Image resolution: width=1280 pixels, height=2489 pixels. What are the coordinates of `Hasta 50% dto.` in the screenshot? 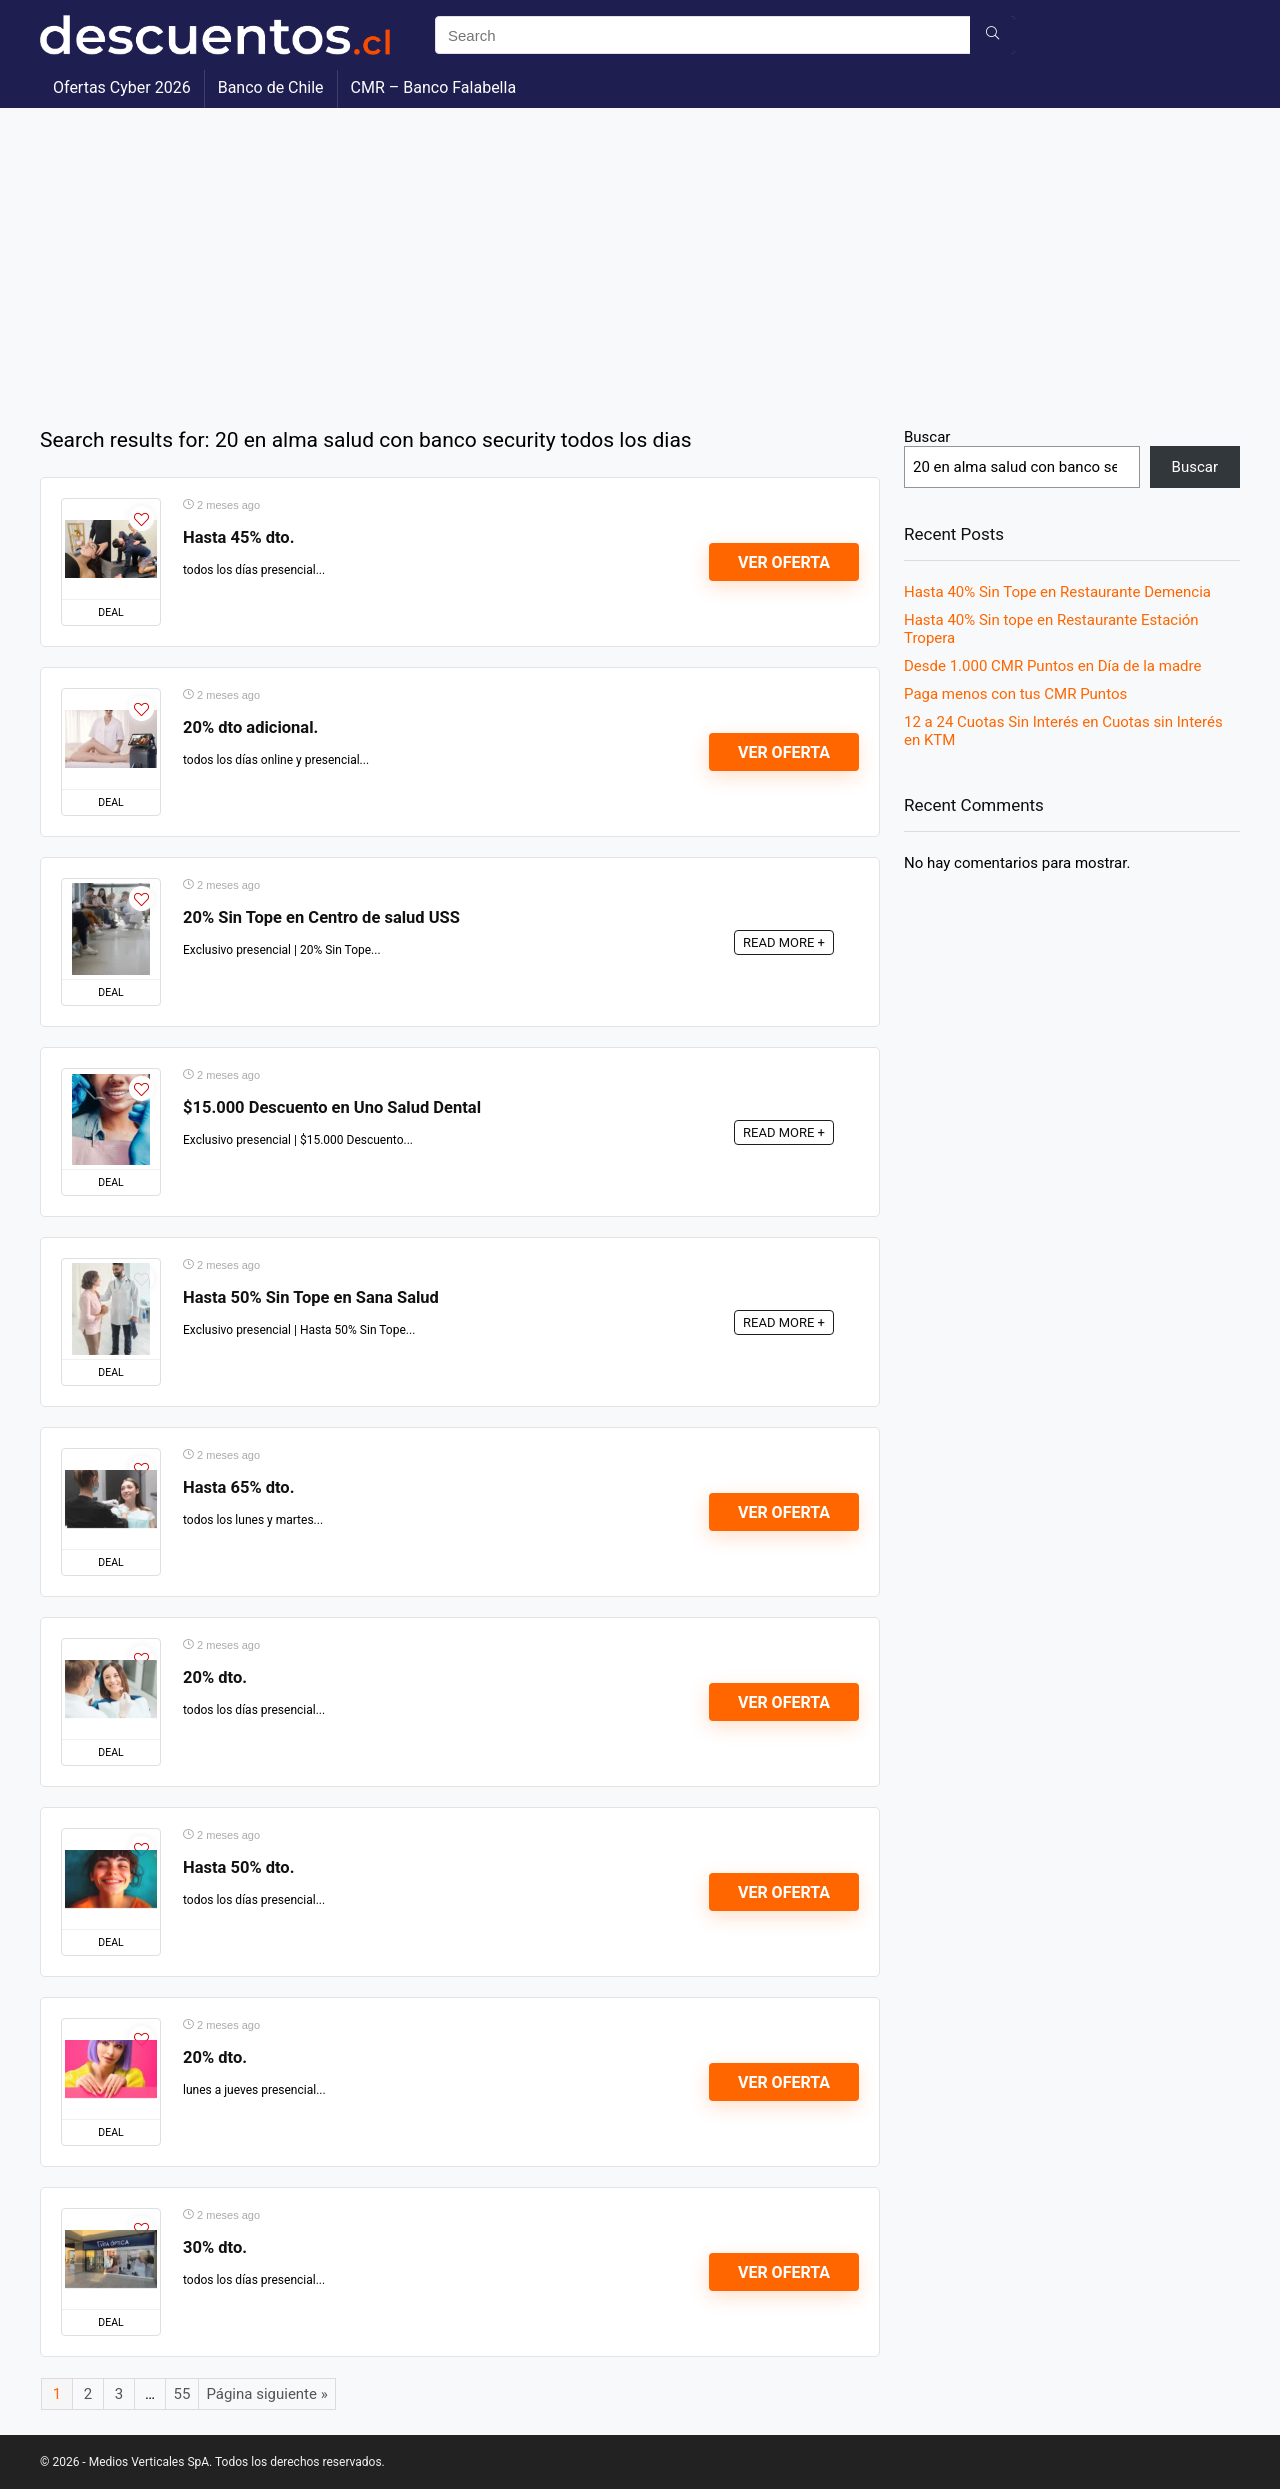 It's located at (238, 1867).